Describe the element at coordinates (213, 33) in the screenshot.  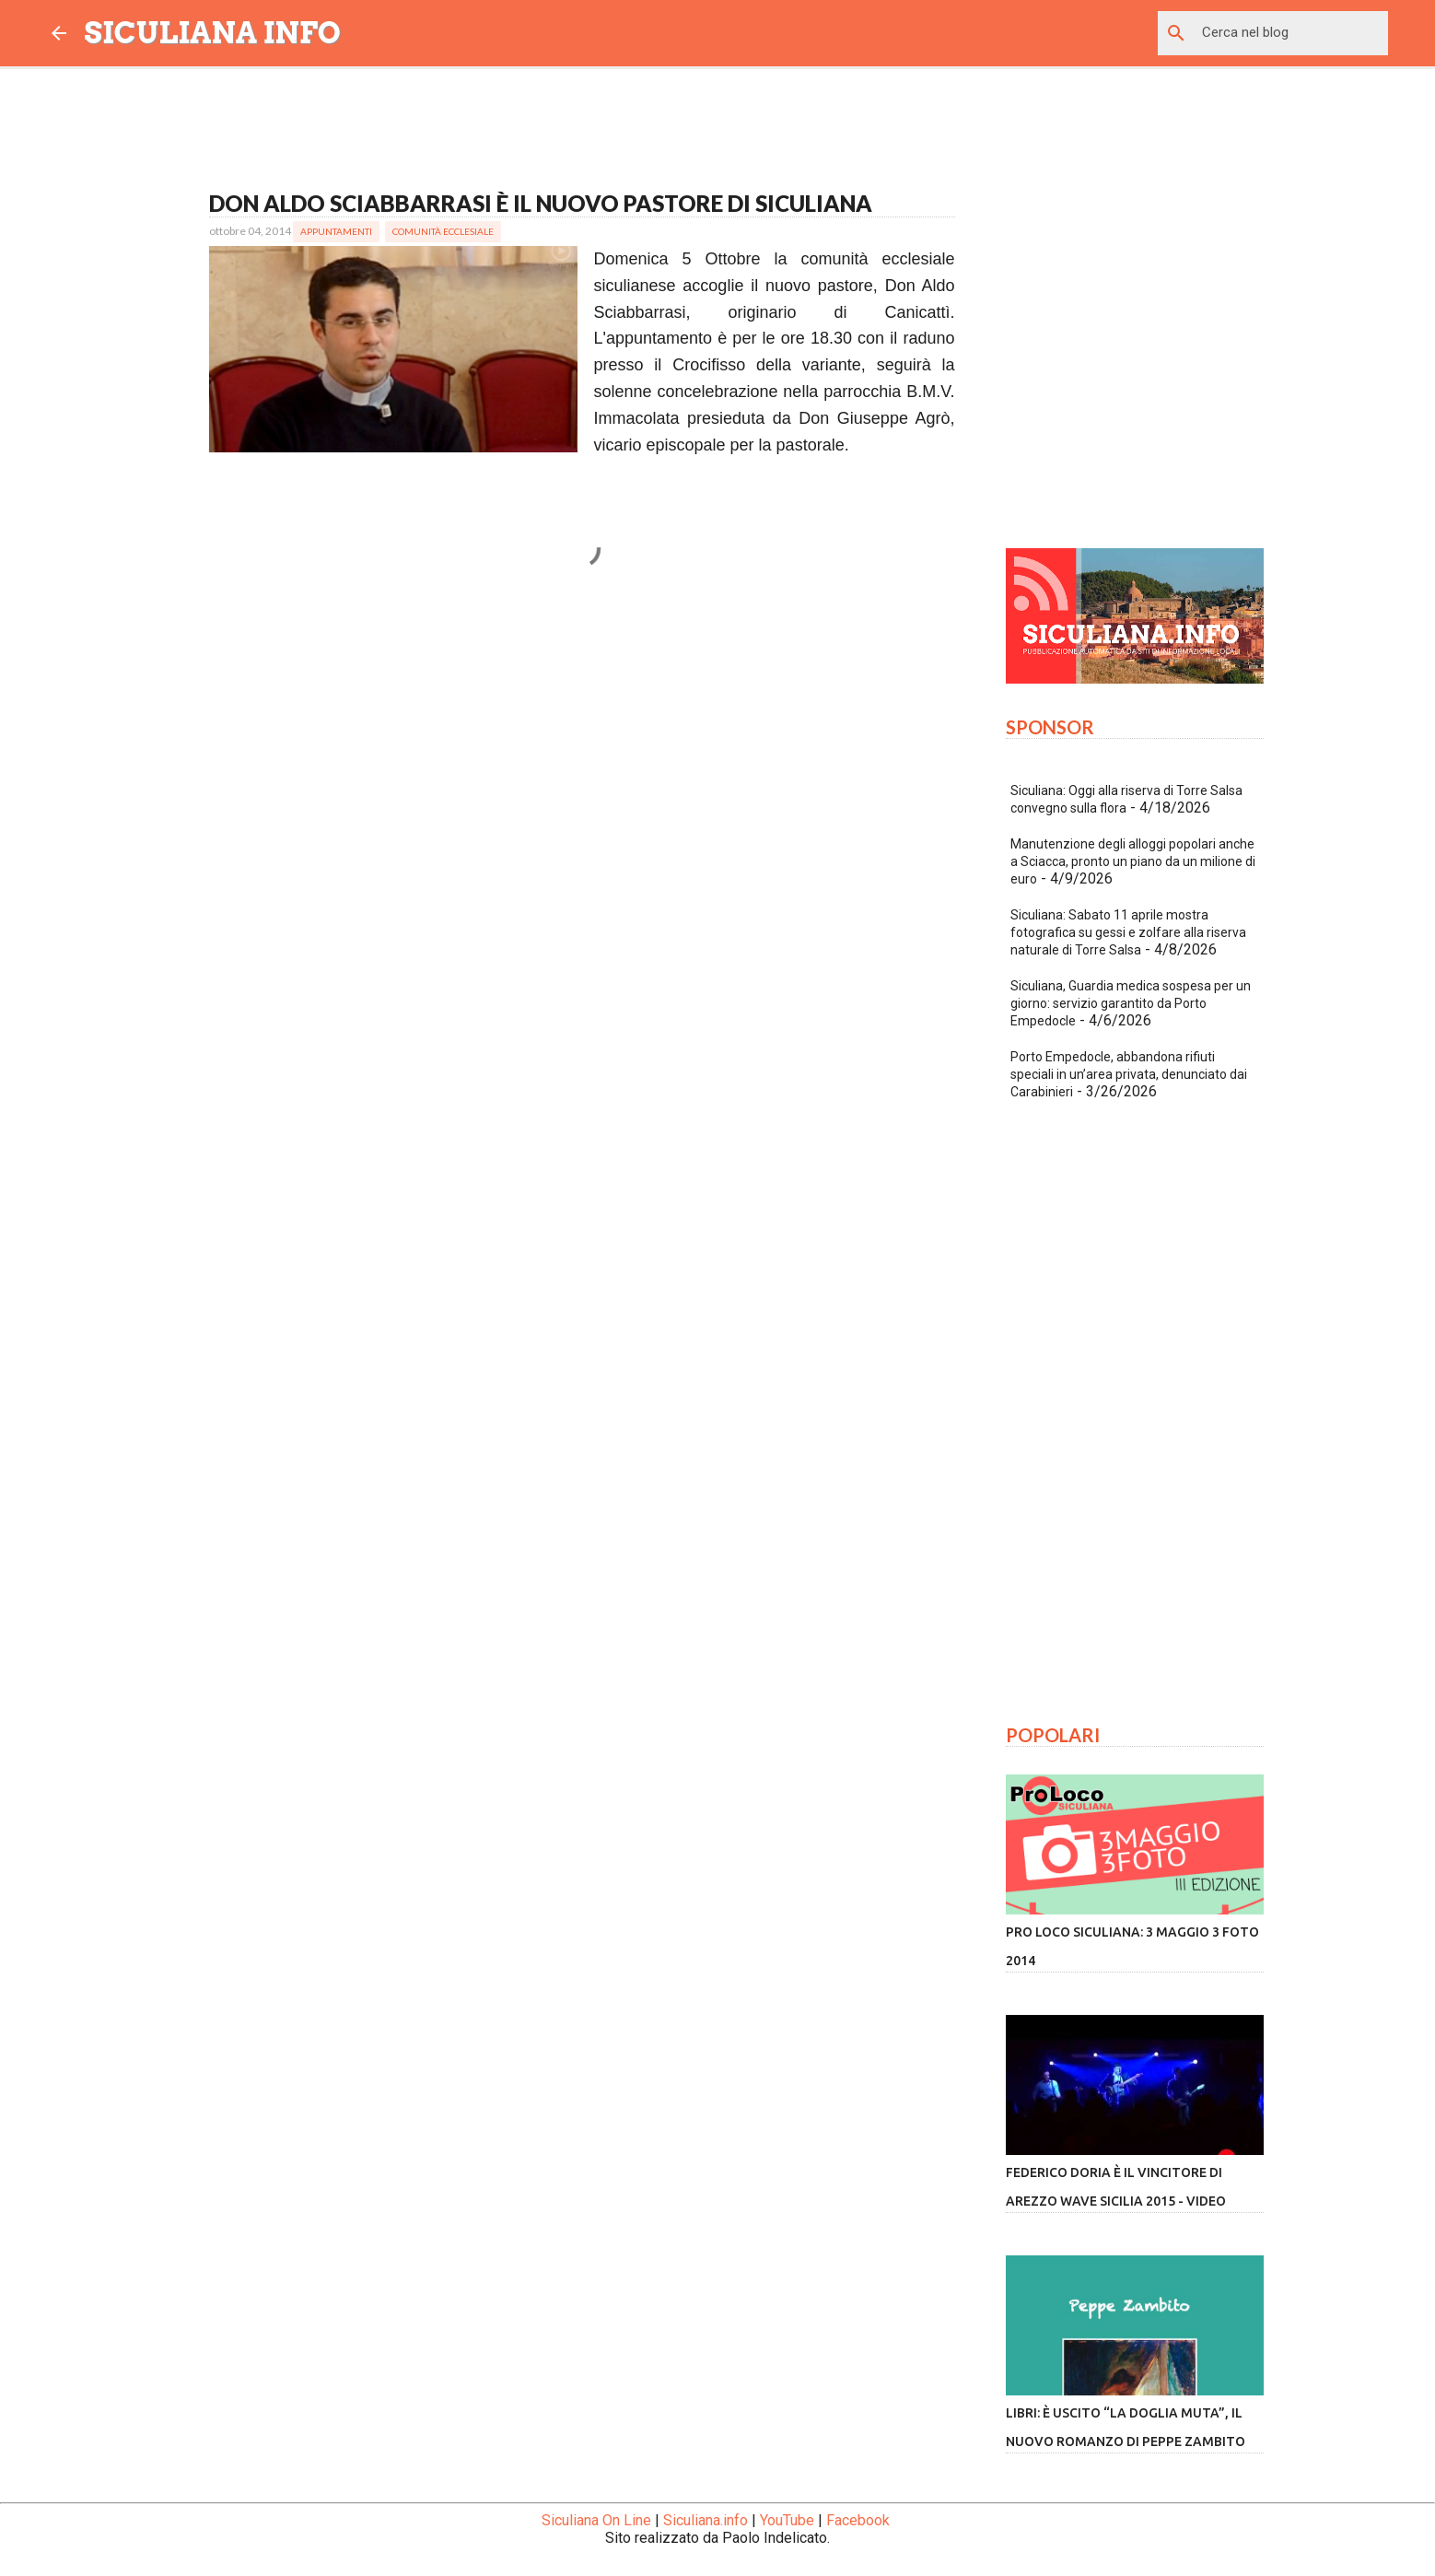
I see `SICULIANA INFO` at that location.